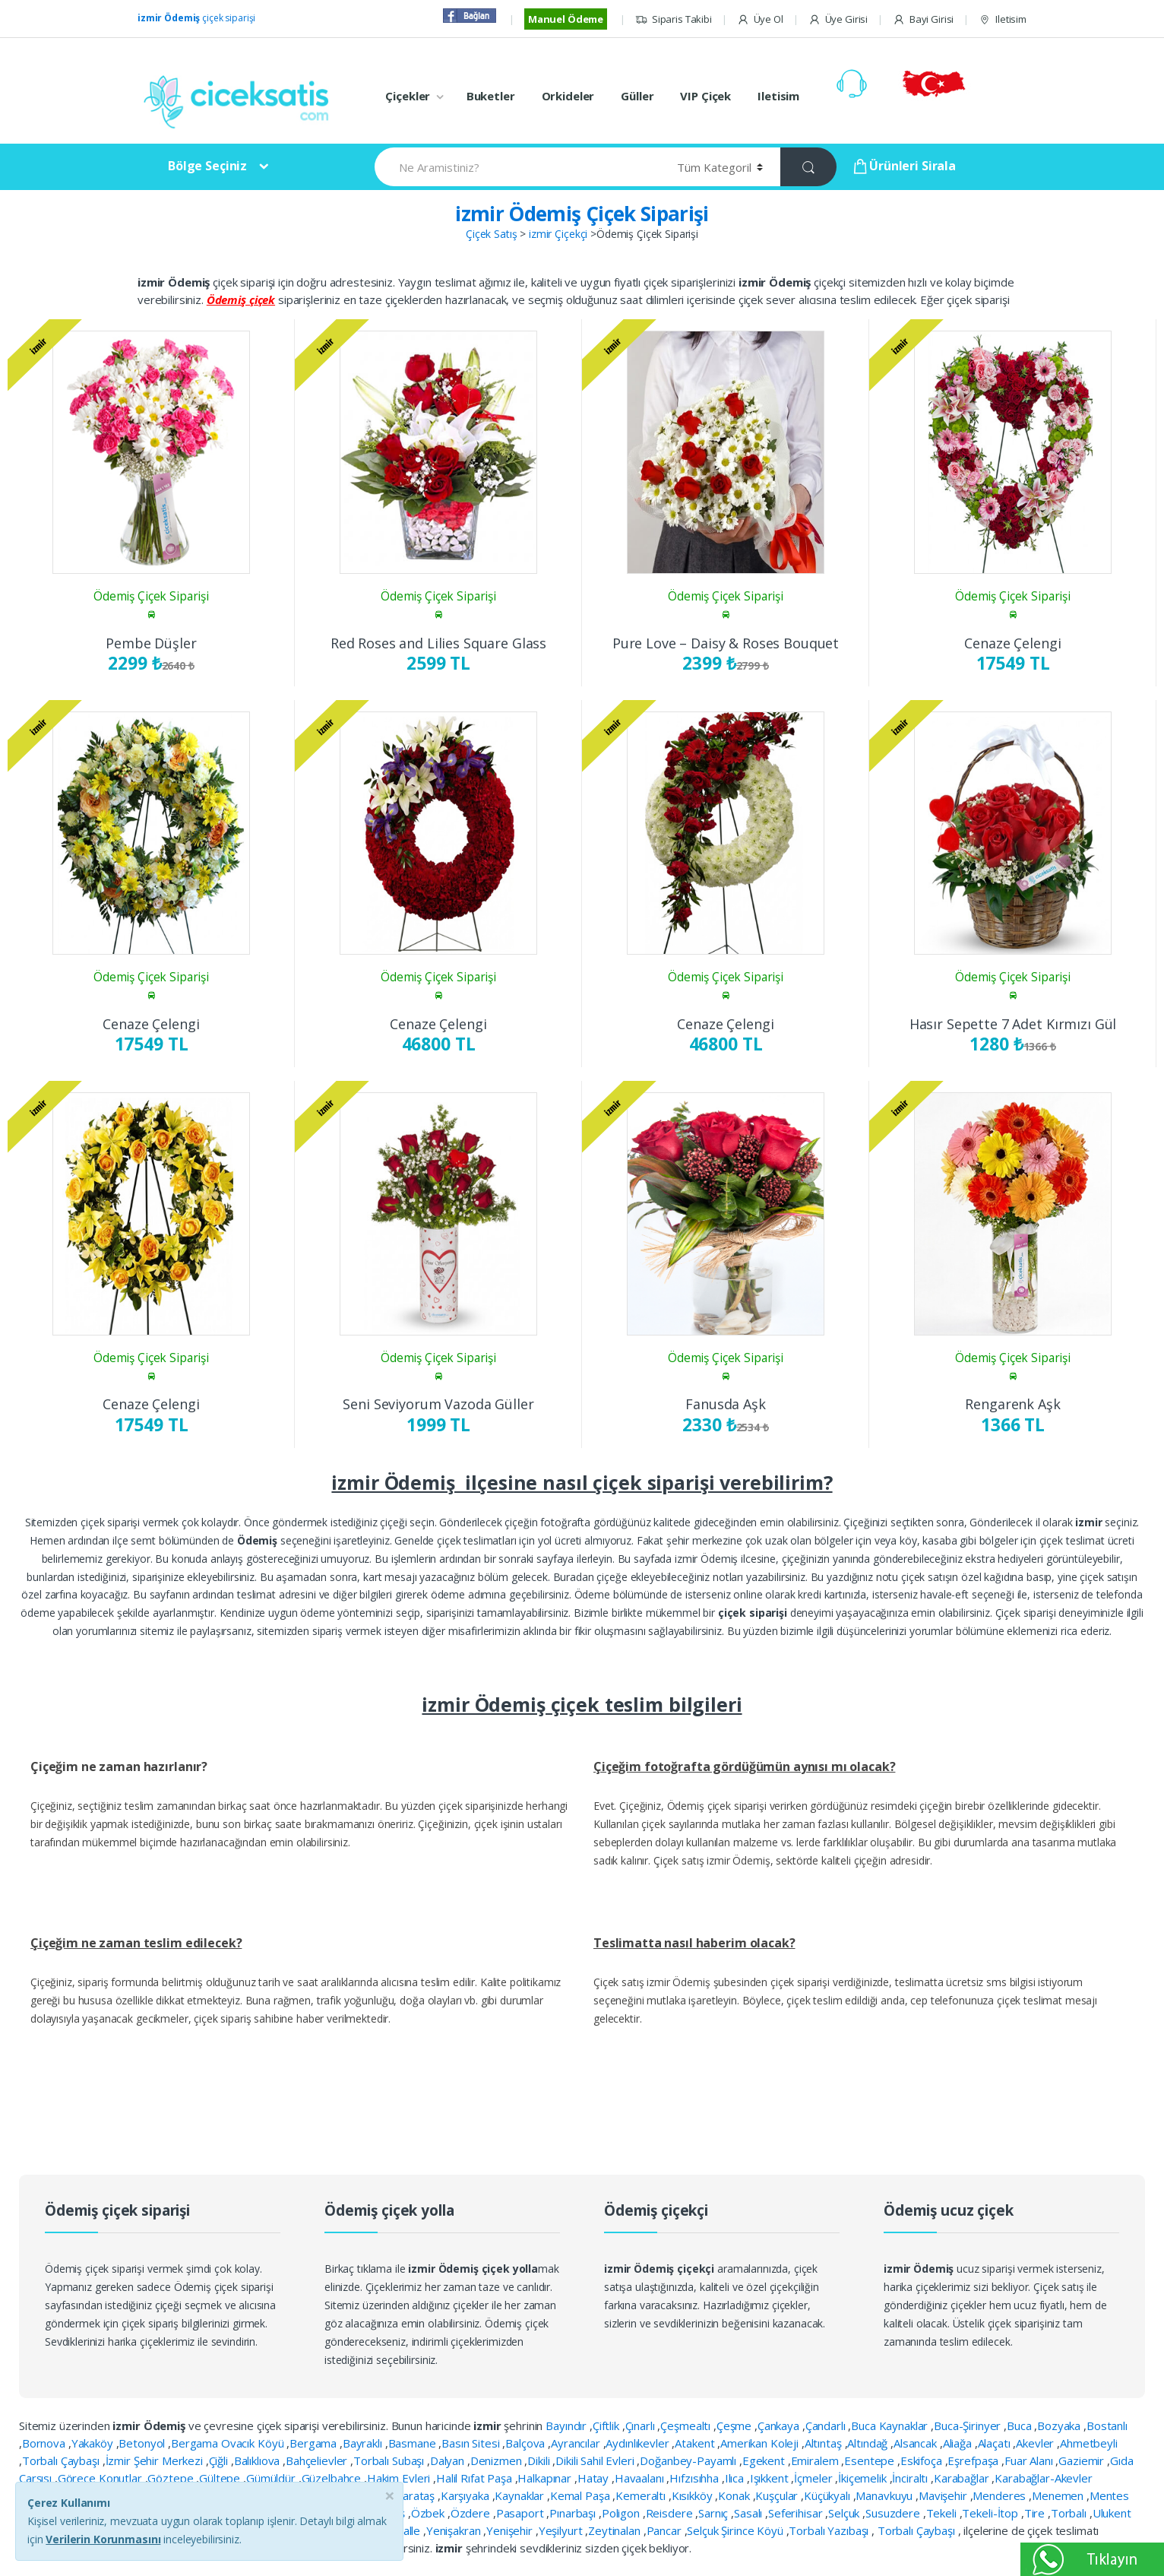 Image resolution: width=1164 pixels, height=2576 pixels. I want to click on Fuar Alanı, so click(1029, 2460).